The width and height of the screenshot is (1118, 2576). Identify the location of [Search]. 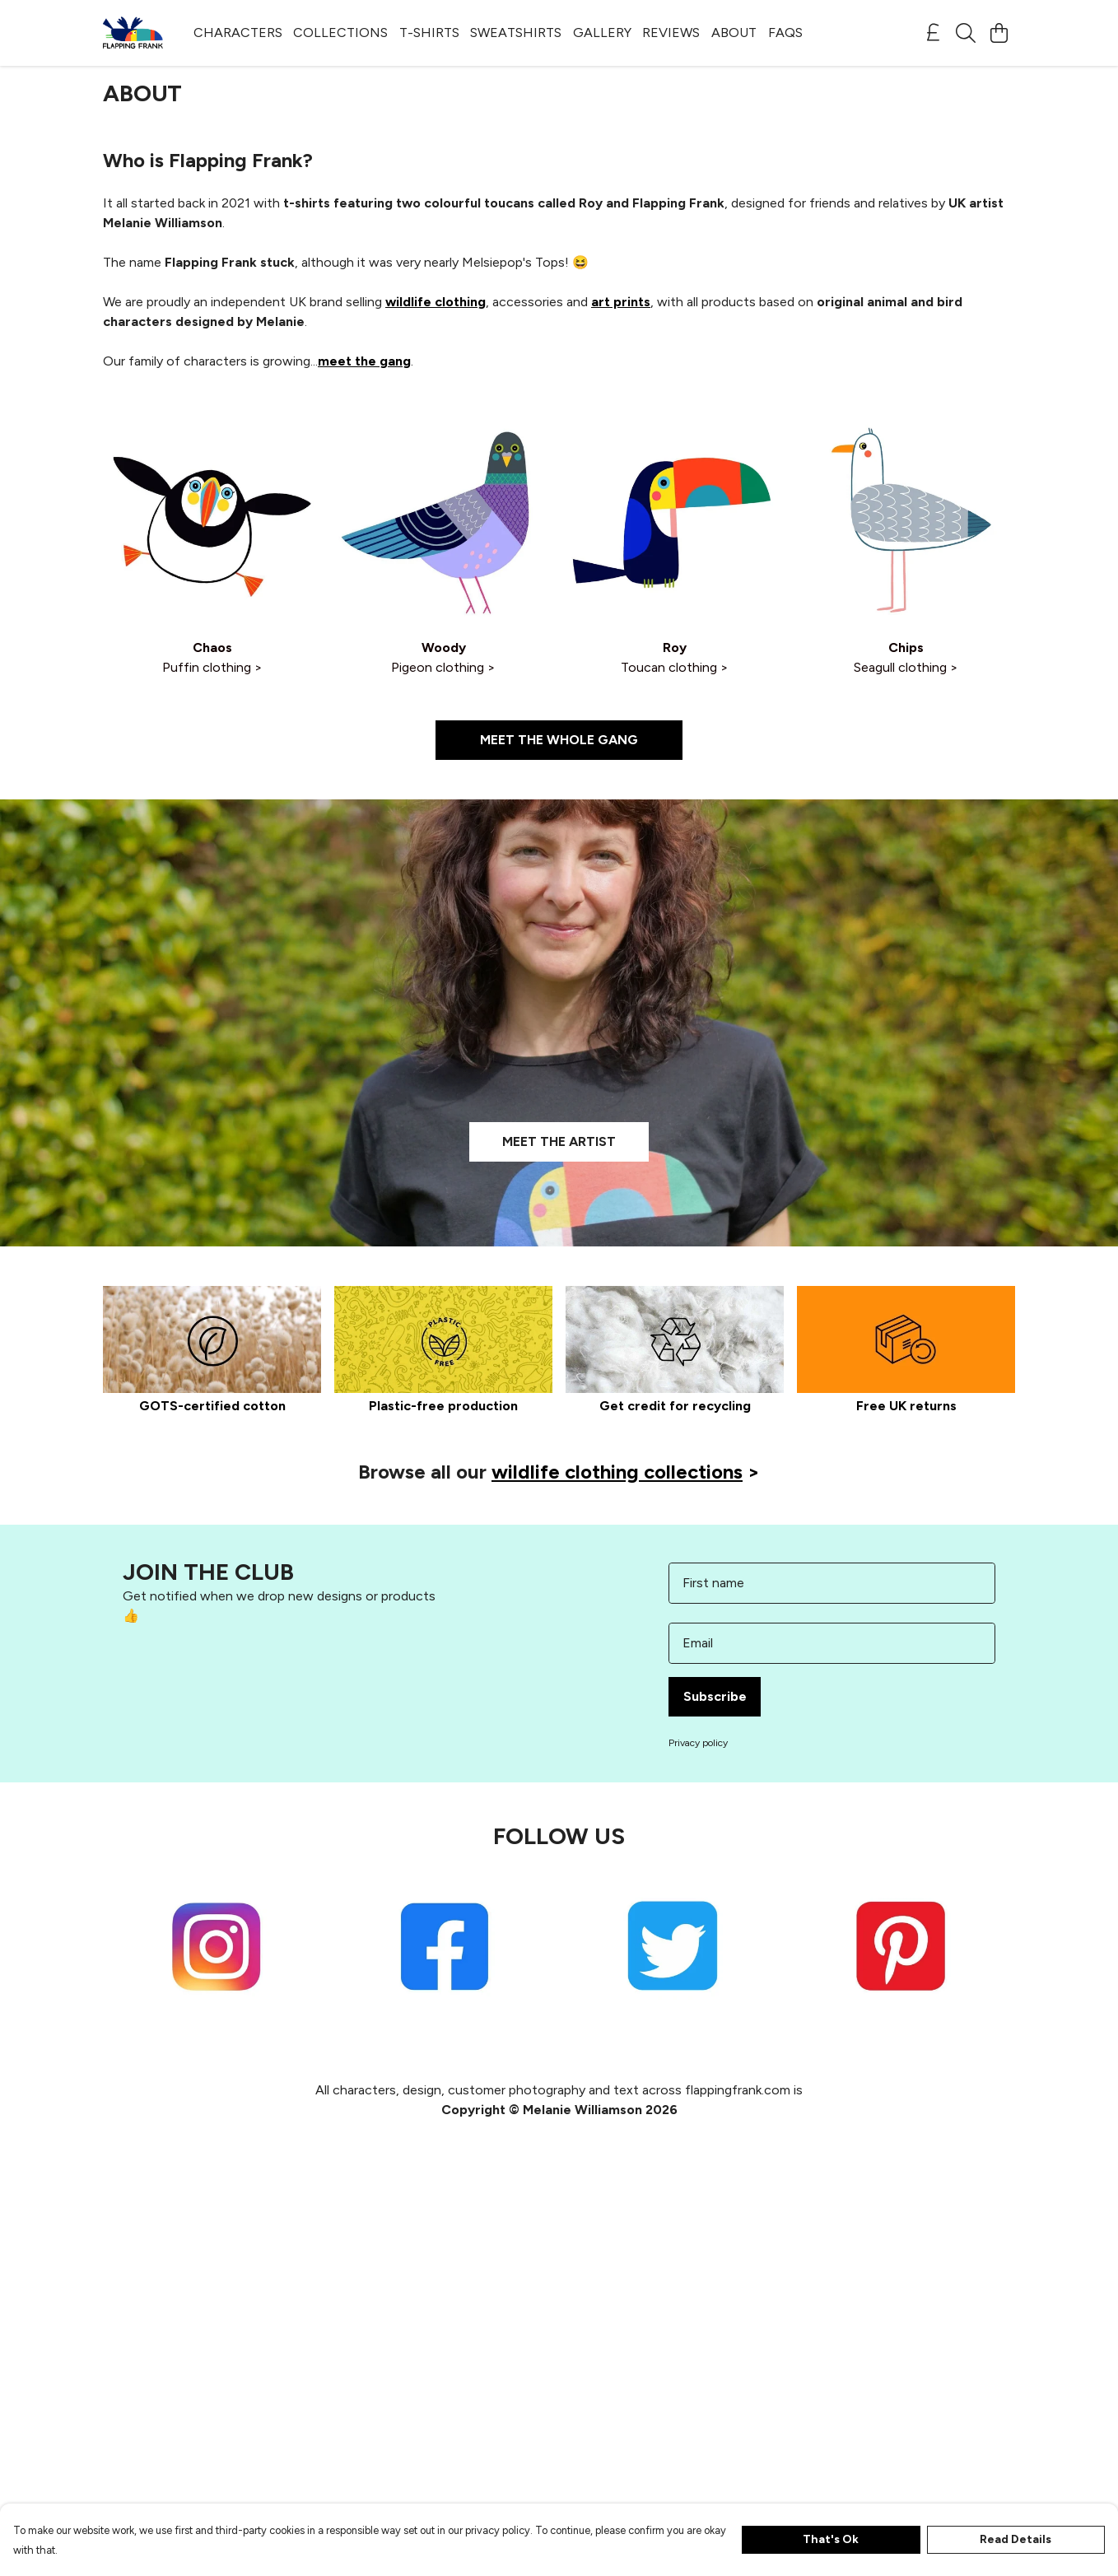
(965, 32).